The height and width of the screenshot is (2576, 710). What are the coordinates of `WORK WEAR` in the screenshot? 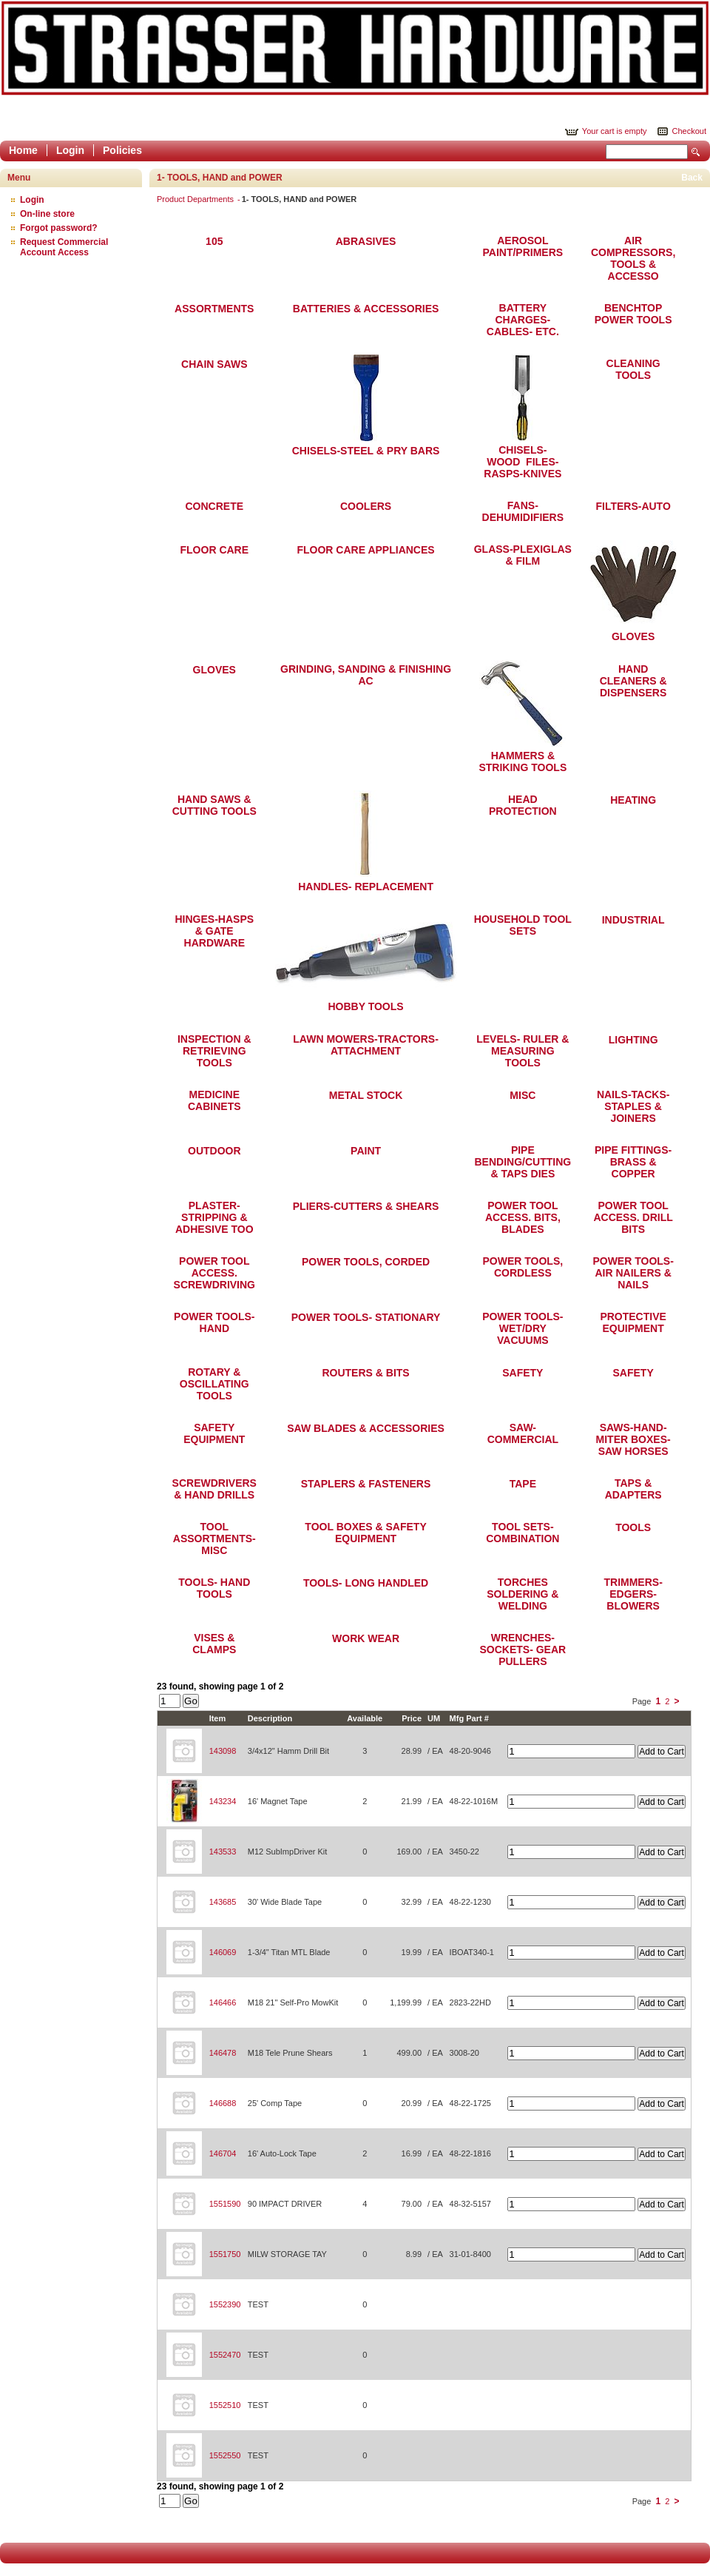 It's located at (365, 1638).